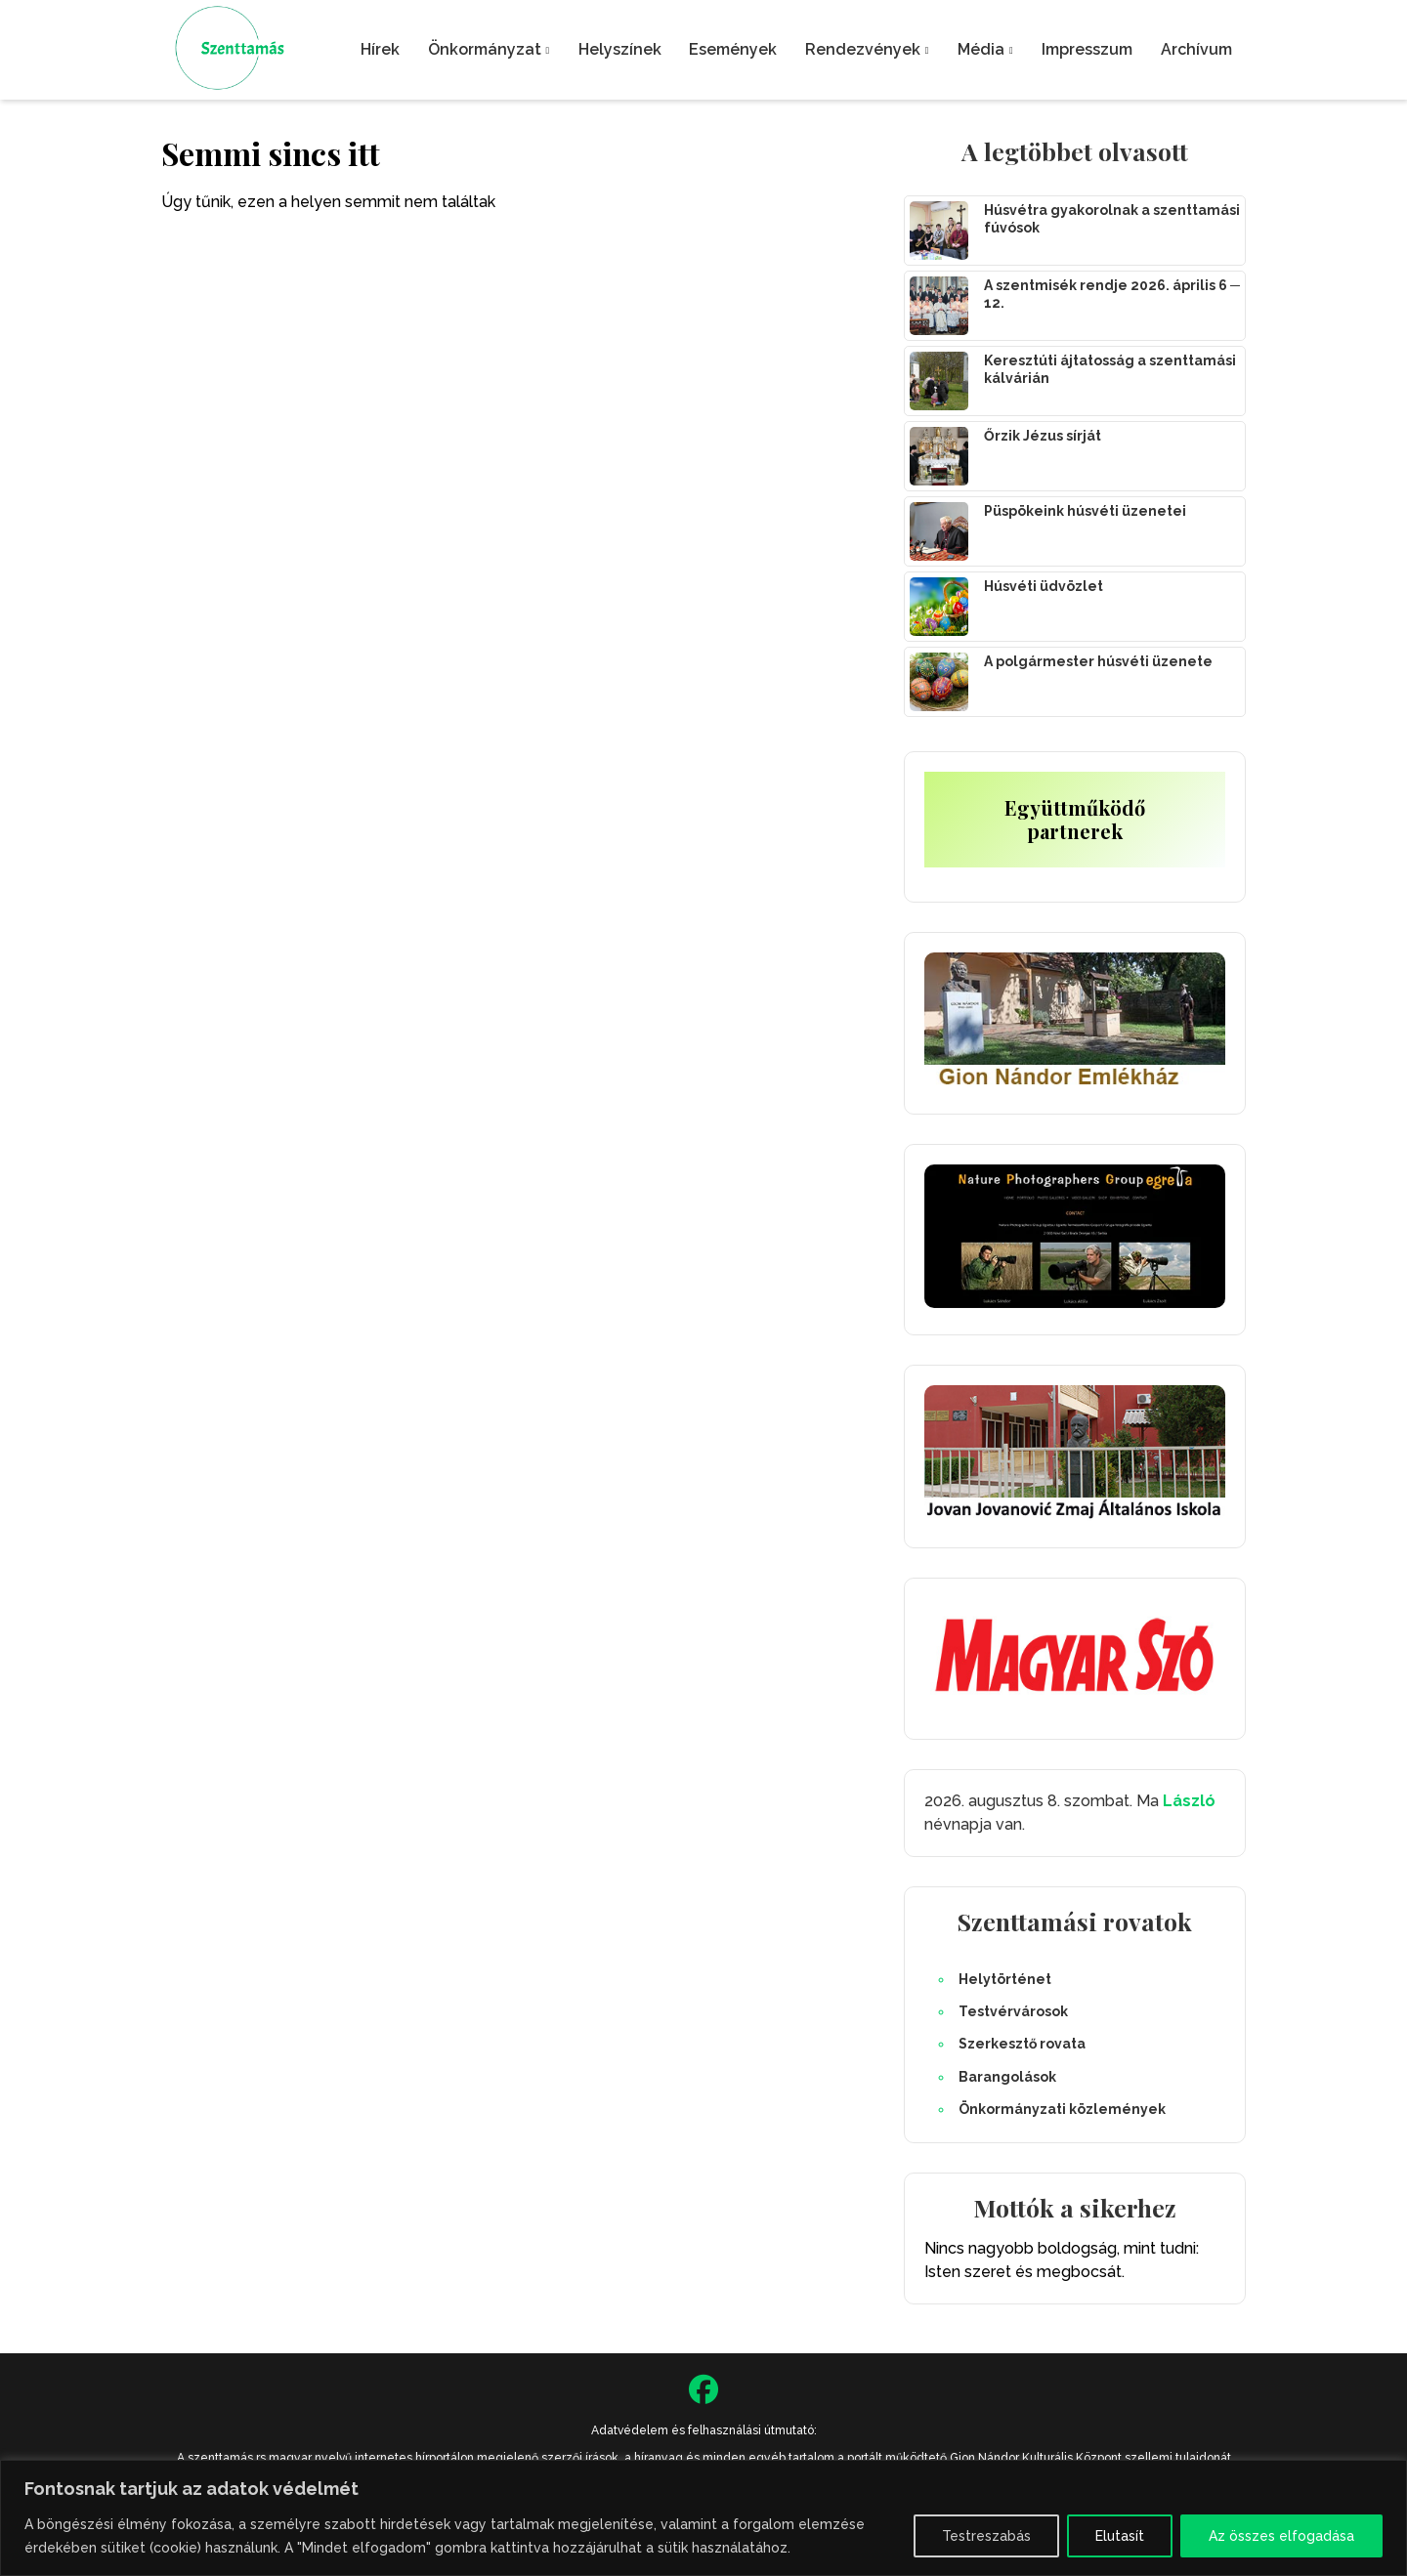 This screenshot has height=2576, width=1407. Describe the element at coordinates (1062, 2109) in the screenshot. I see `Önkormányzati közlemények` at that location.